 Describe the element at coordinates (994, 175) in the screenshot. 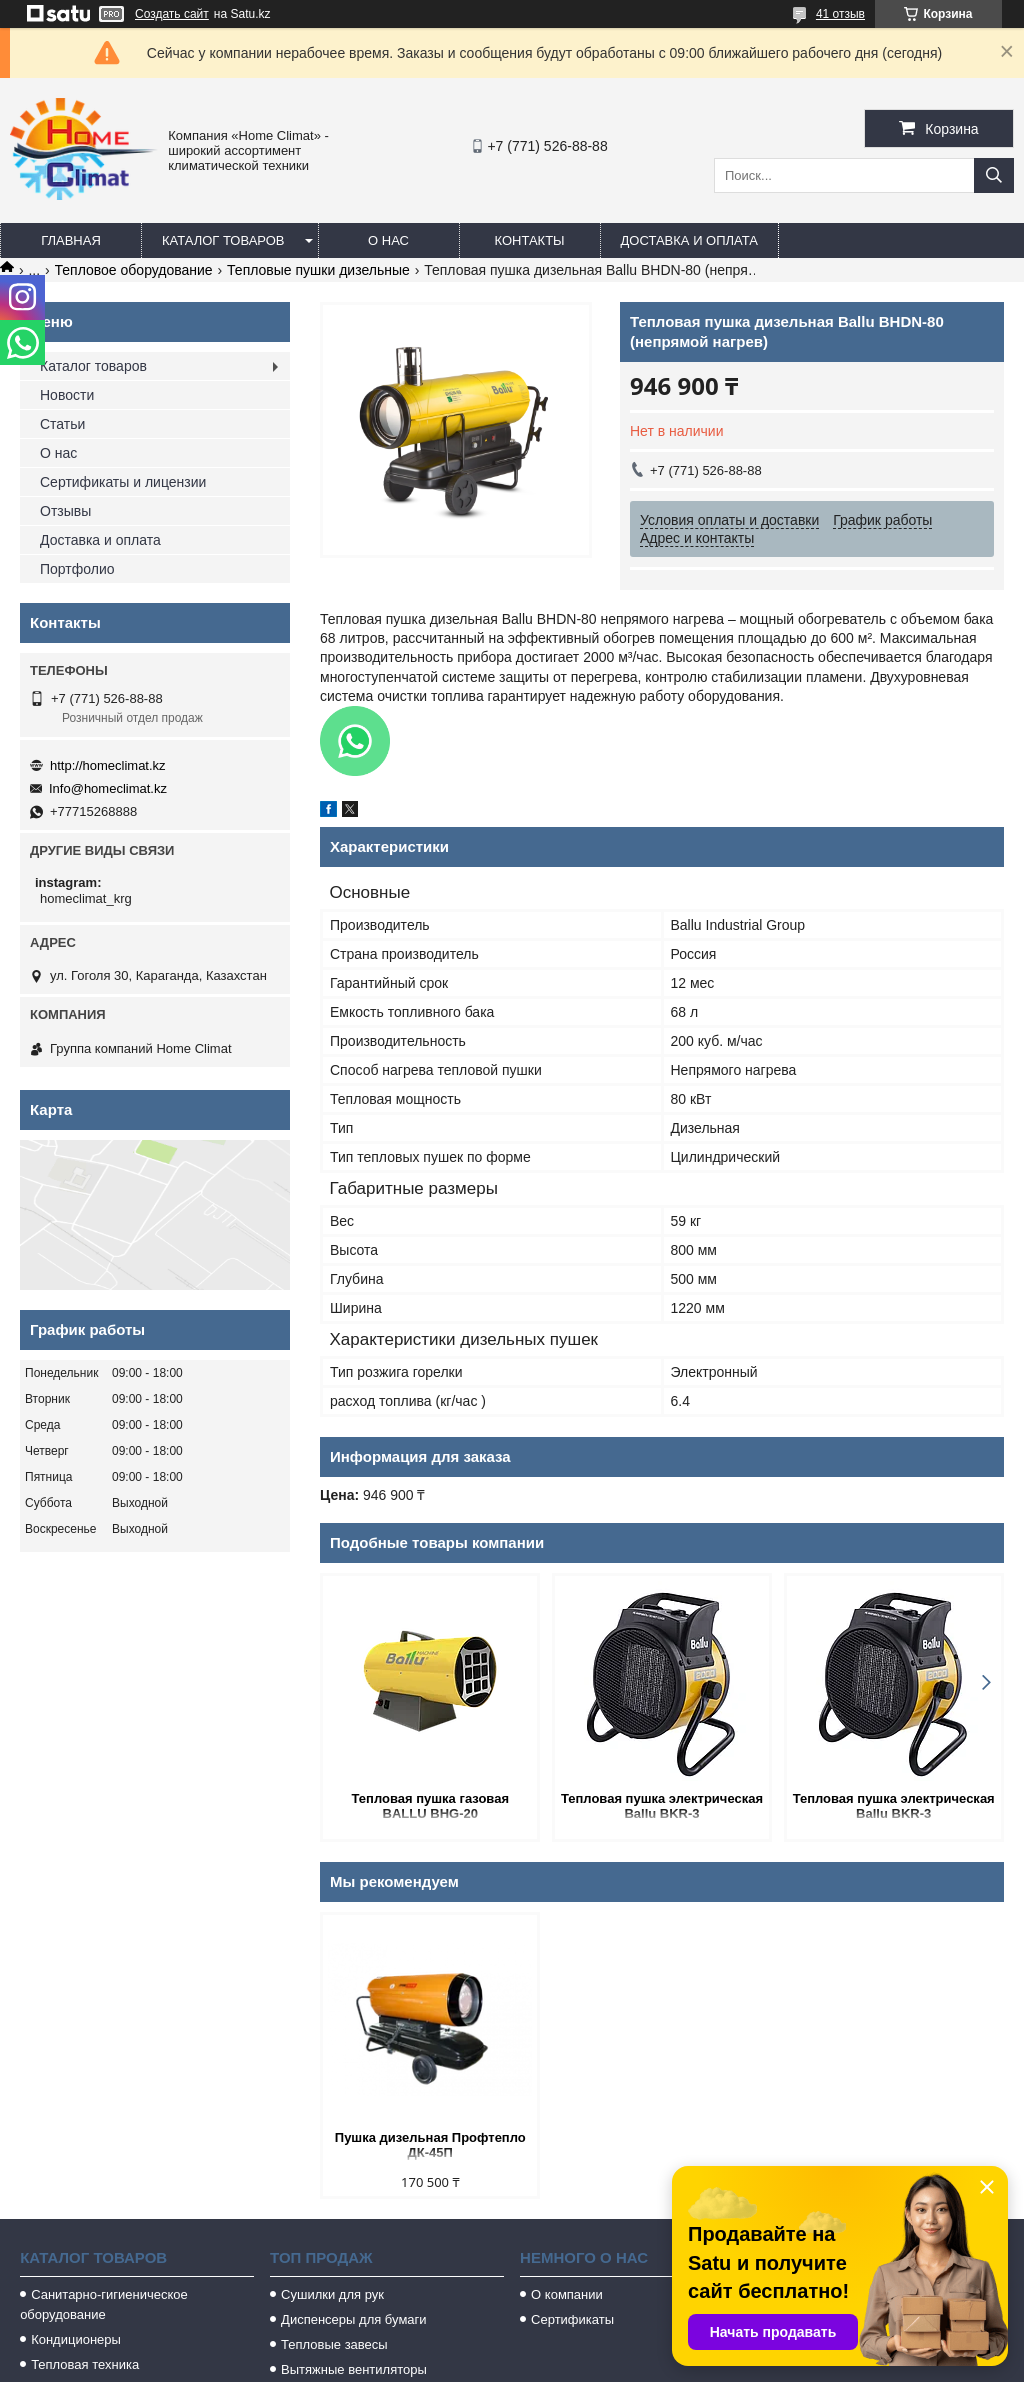

I see `[Искать]` at that location.